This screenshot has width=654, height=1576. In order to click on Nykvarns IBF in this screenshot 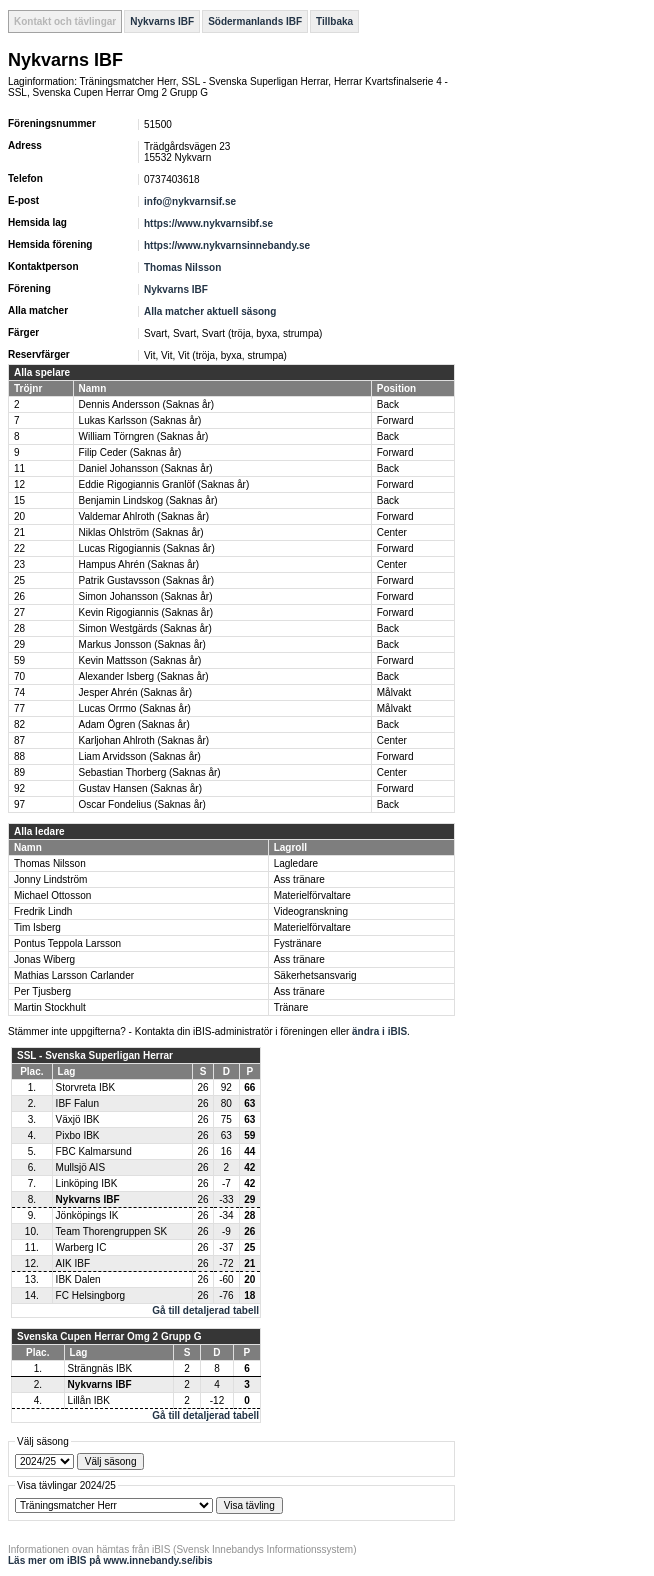, I will do `click(162, 21)`.